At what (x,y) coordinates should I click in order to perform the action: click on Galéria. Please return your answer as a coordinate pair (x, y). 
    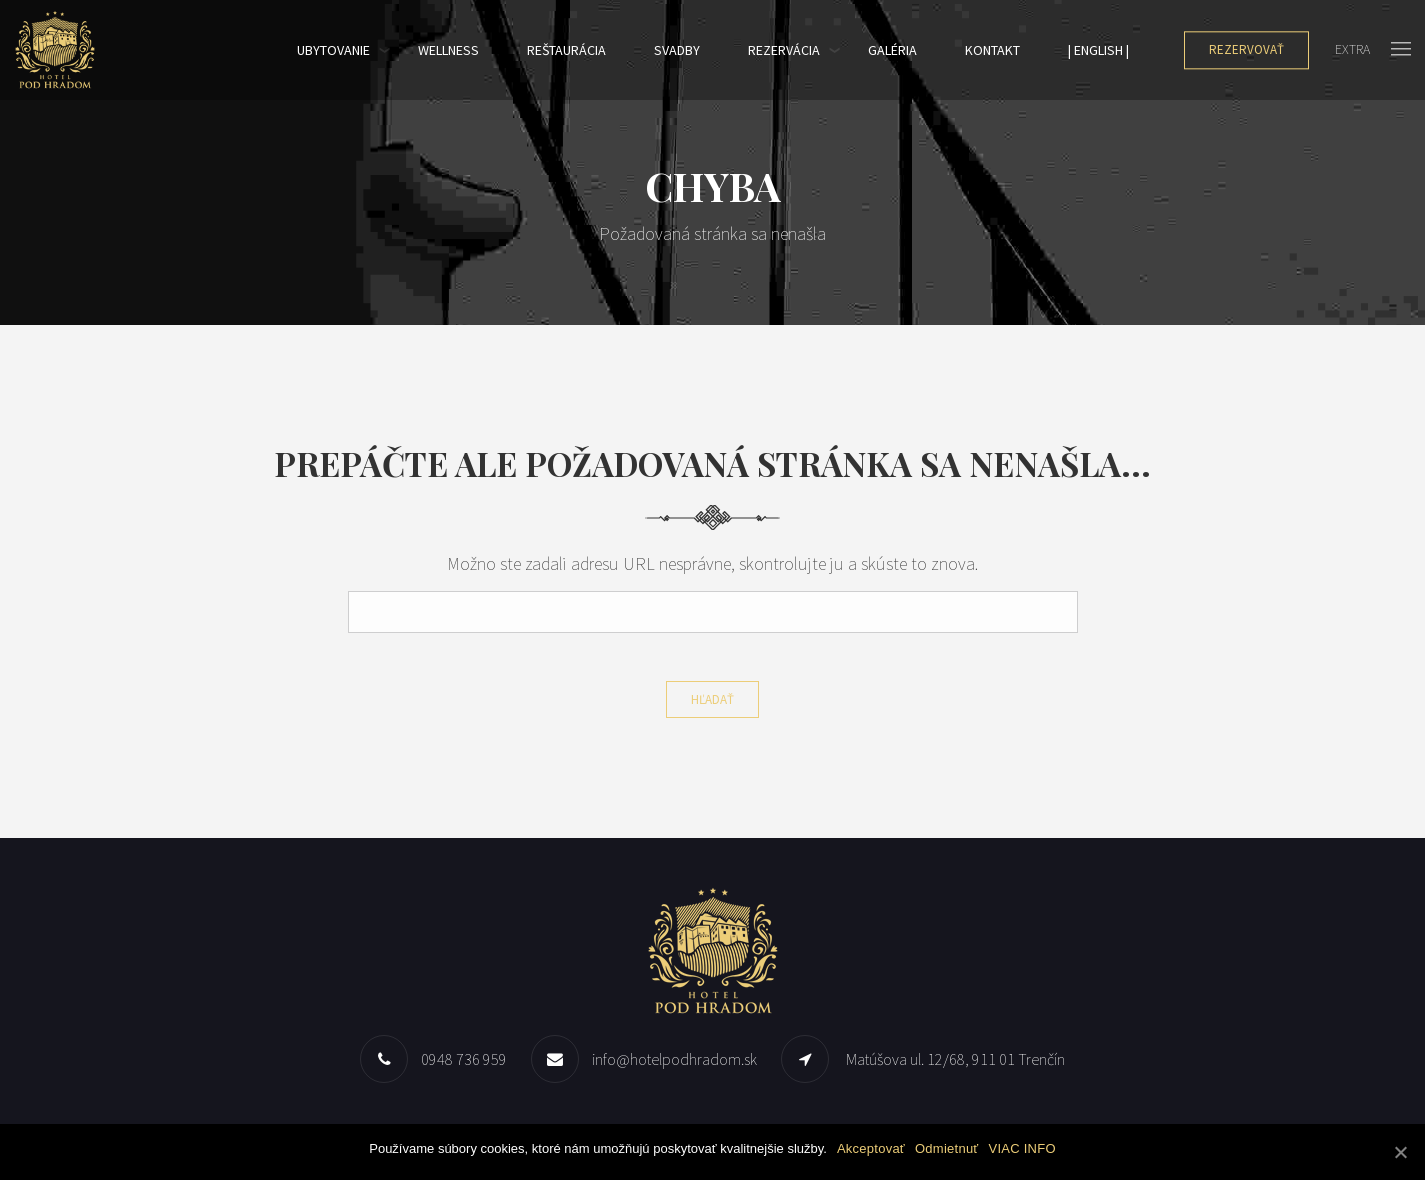
    Looking at the image, I should click on (892, 50).